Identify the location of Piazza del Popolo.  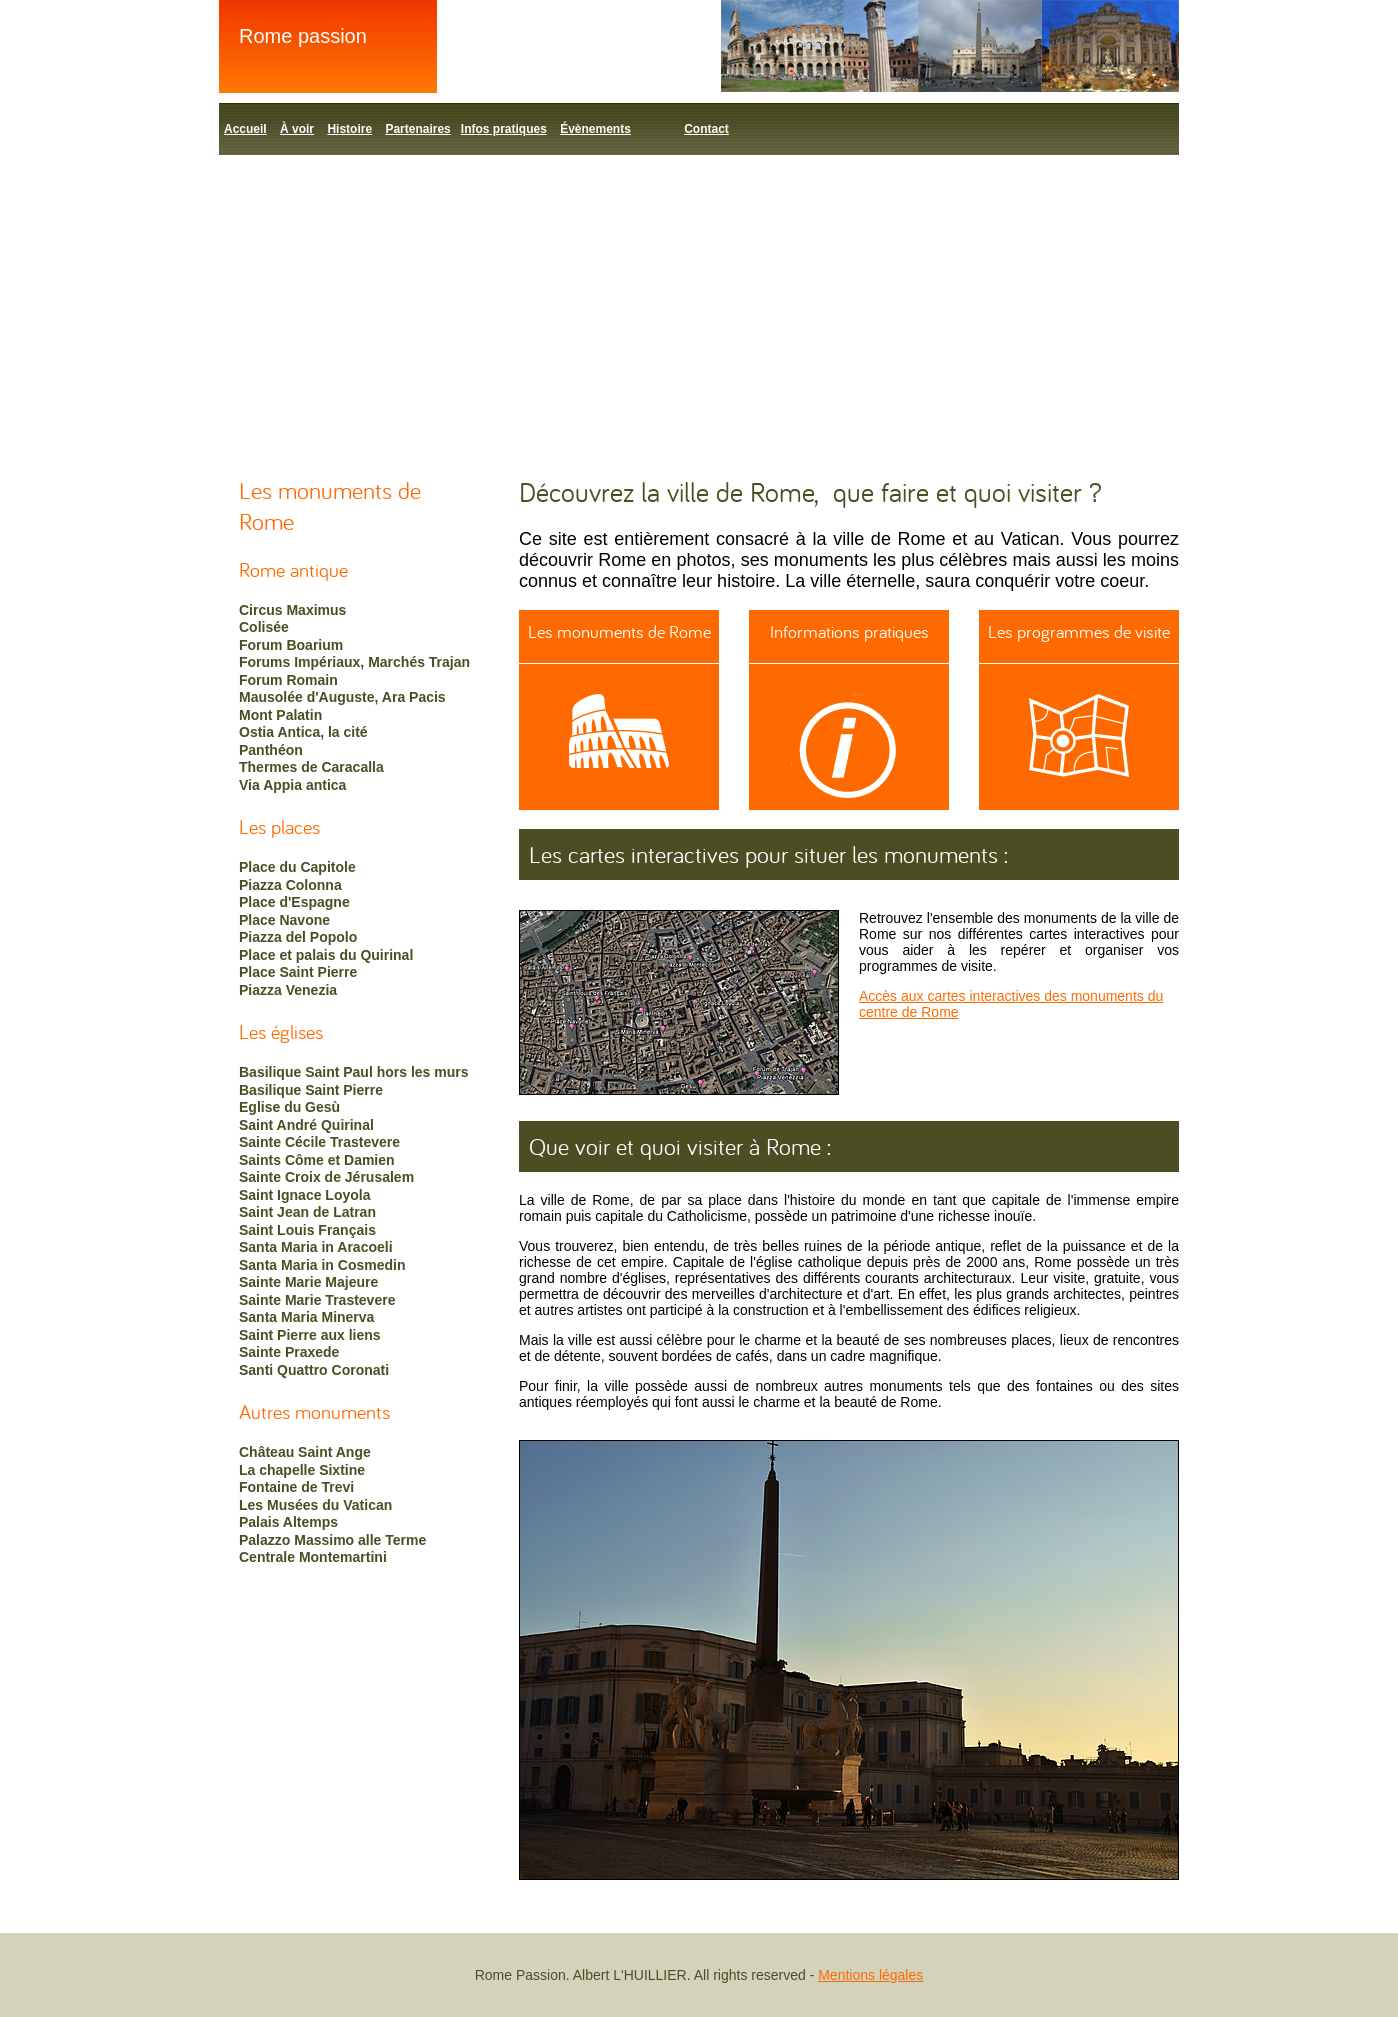
(298, 937).